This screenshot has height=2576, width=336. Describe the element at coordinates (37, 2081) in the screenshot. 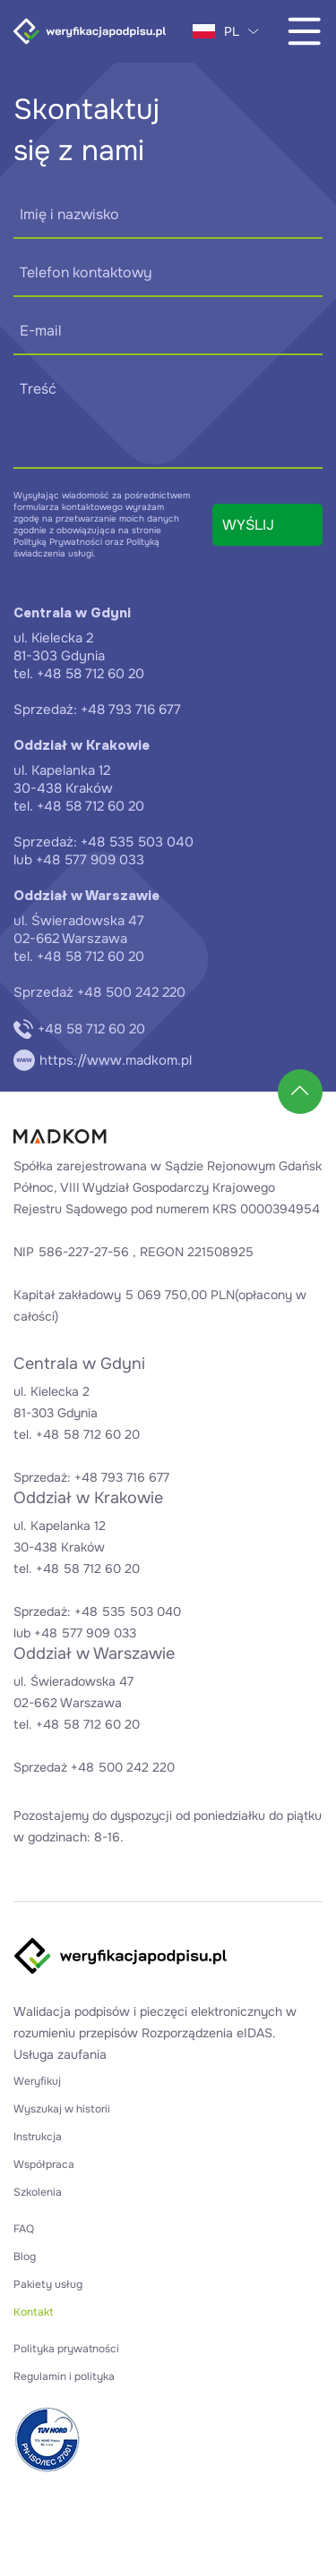

I see `Weryfikuj` at that location.